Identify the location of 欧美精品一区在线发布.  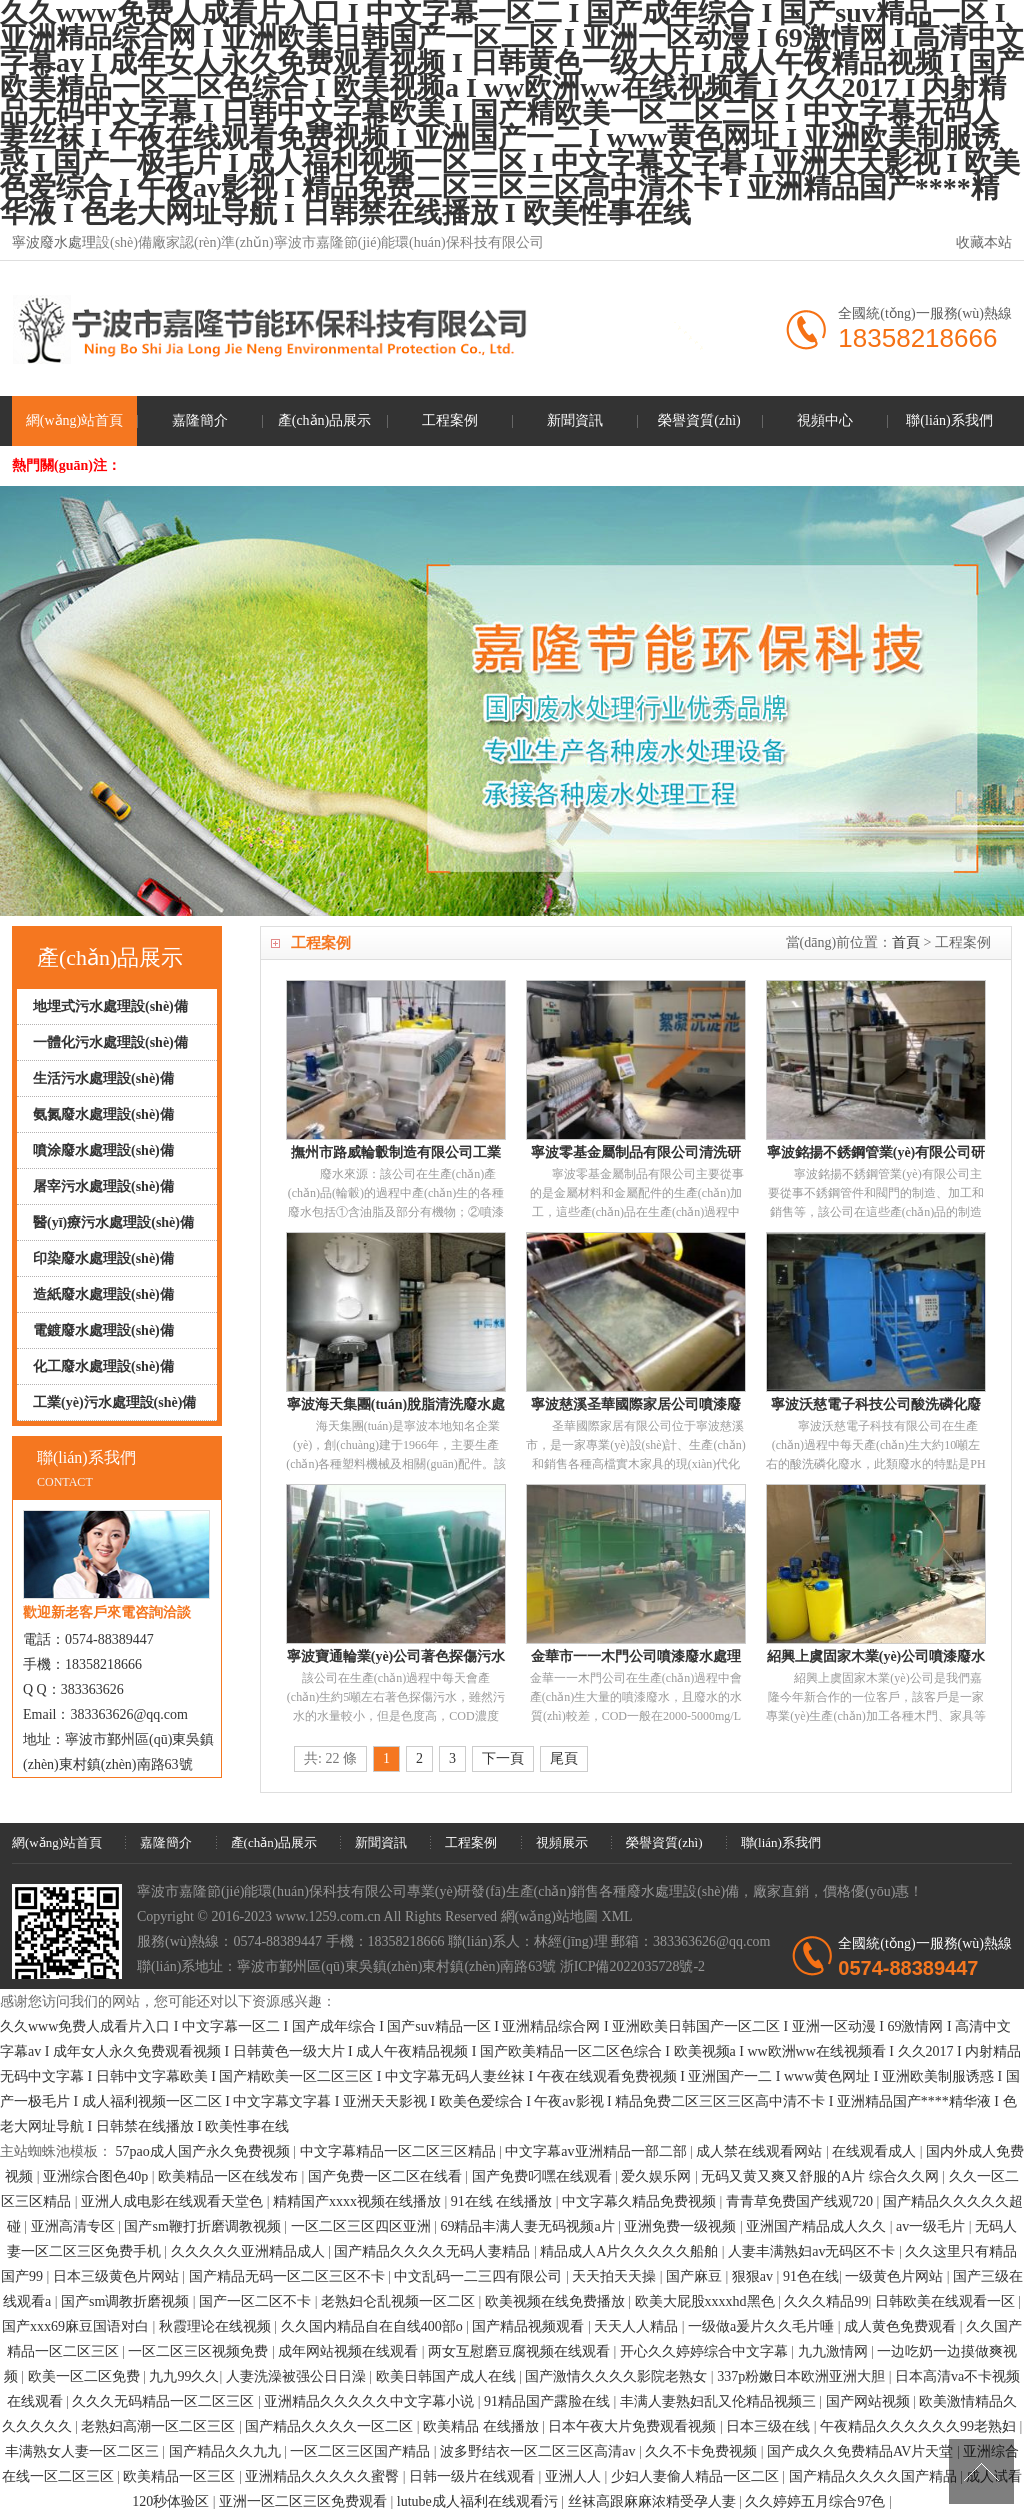
(230, 2176).